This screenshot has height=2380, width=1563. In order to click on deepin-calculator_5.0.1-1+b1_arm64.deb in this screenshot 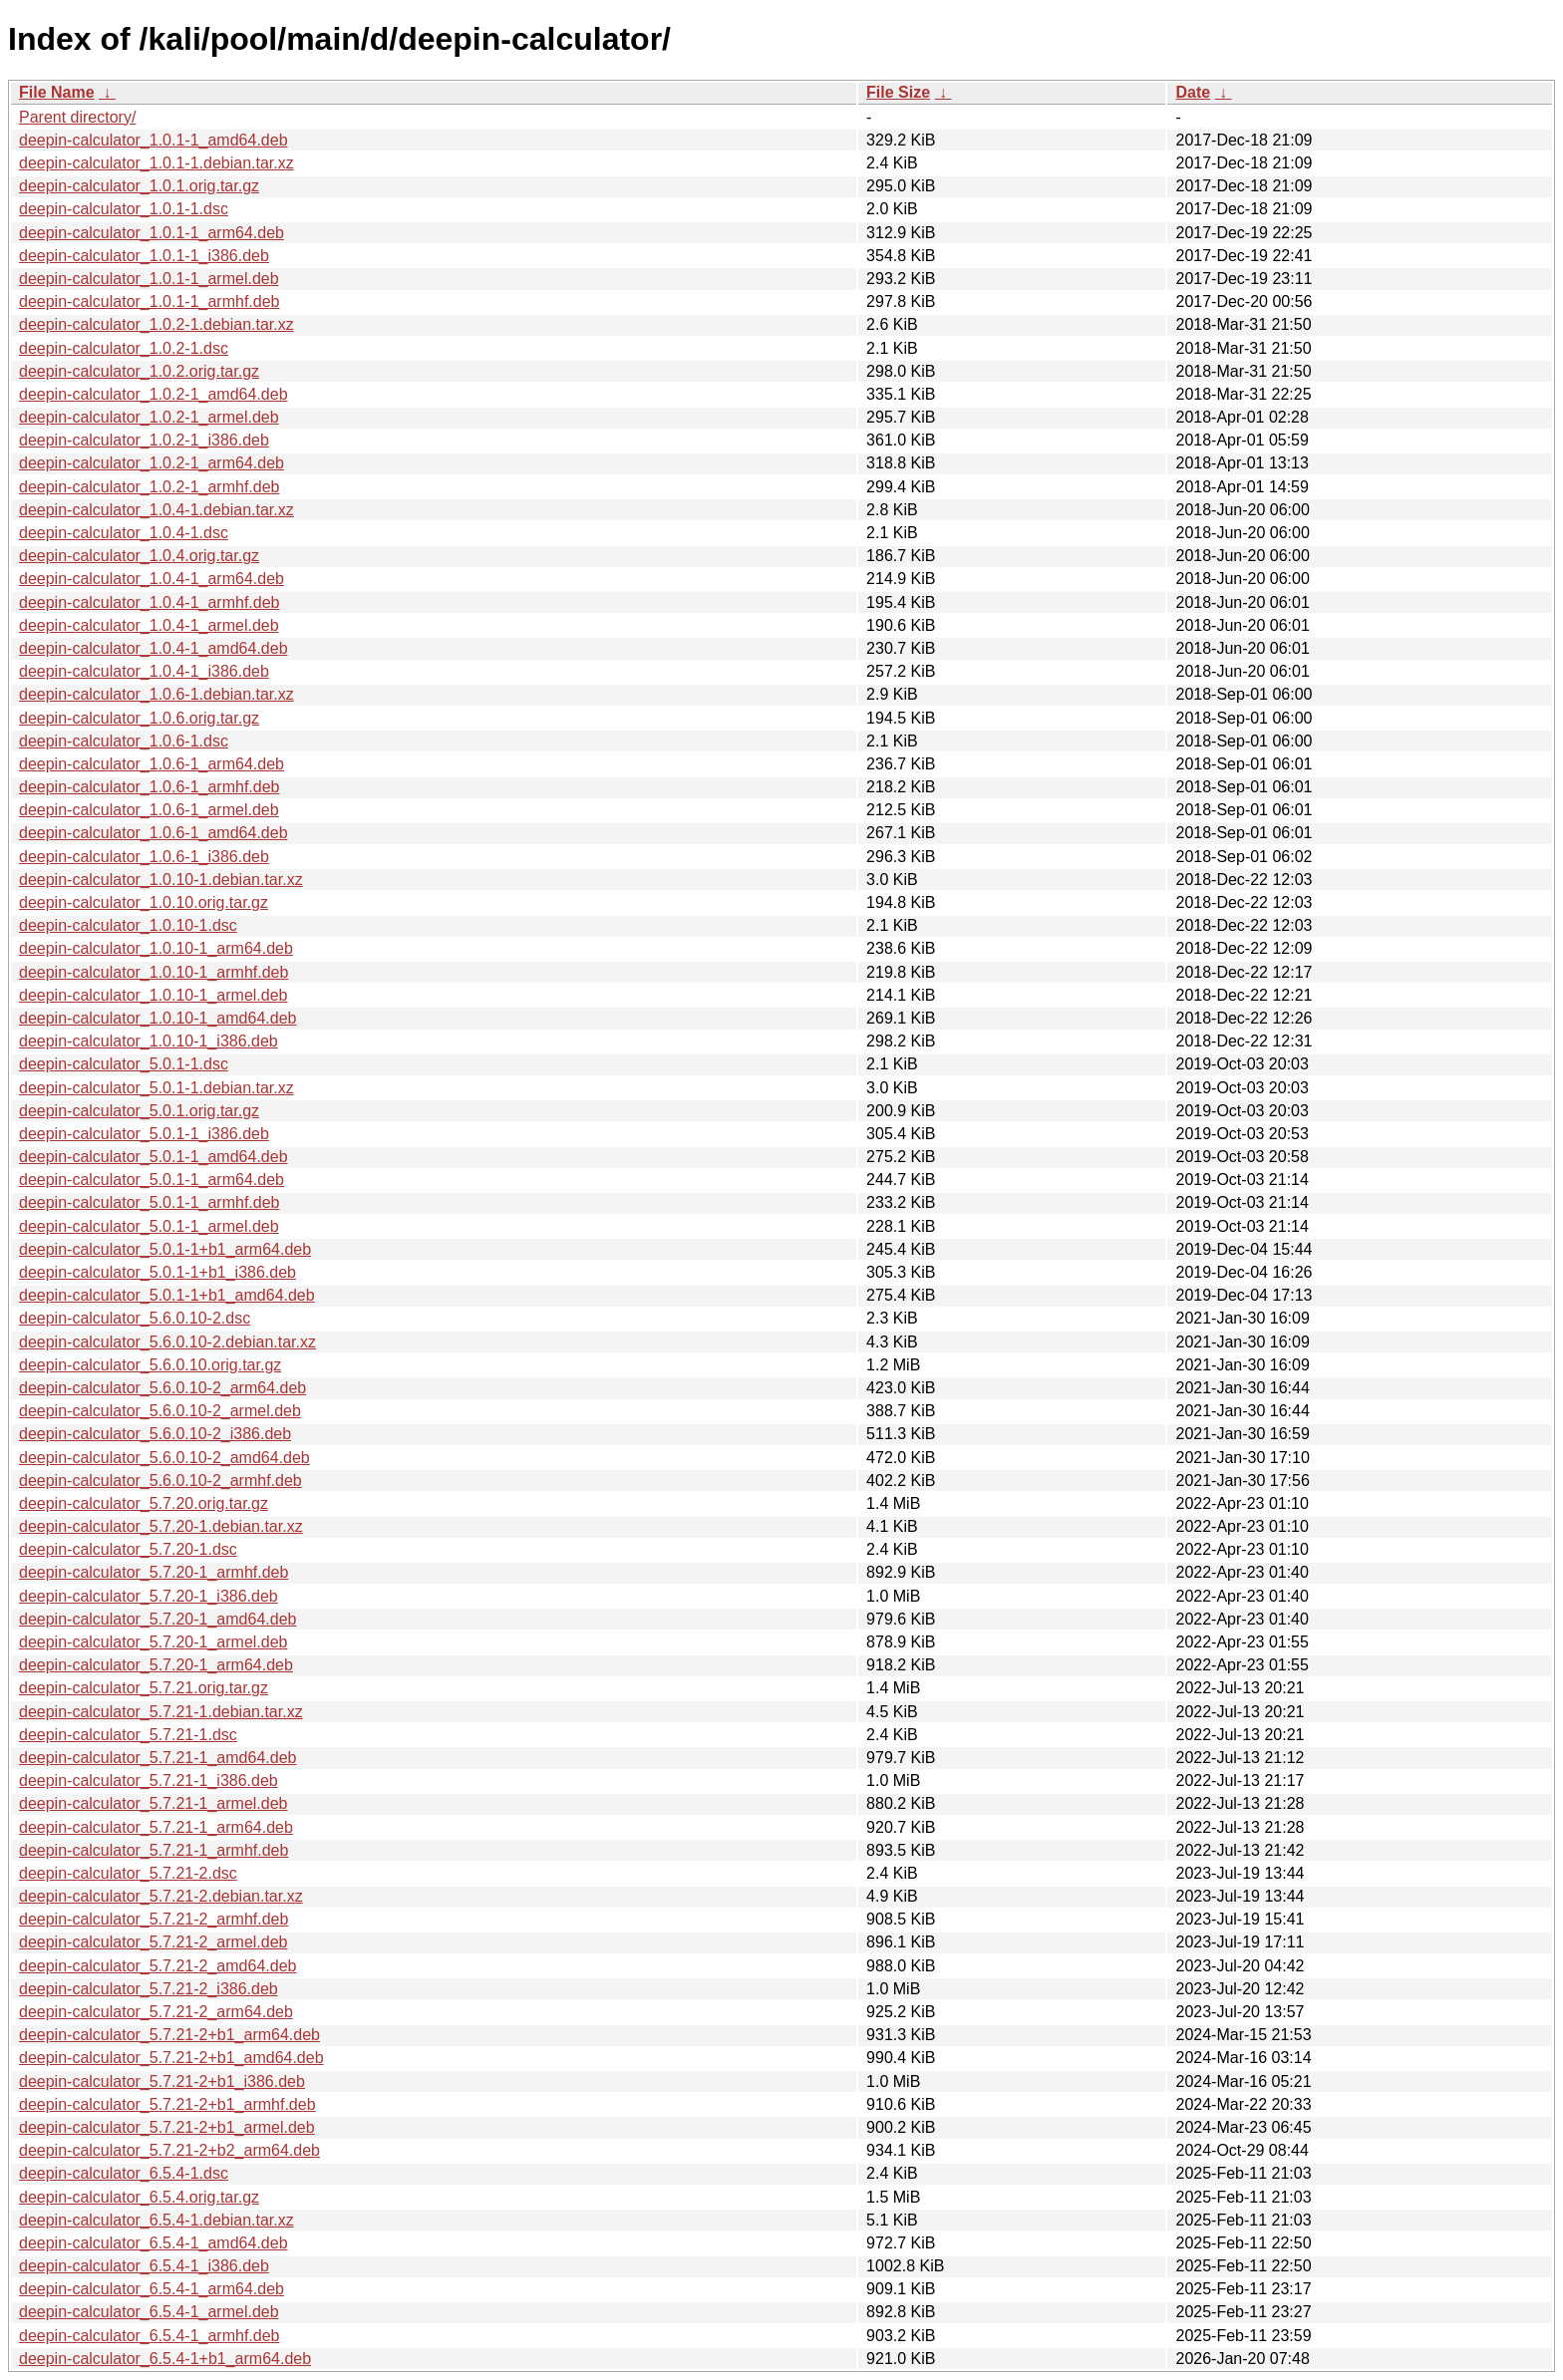, I will do `click(165, 1249)`.